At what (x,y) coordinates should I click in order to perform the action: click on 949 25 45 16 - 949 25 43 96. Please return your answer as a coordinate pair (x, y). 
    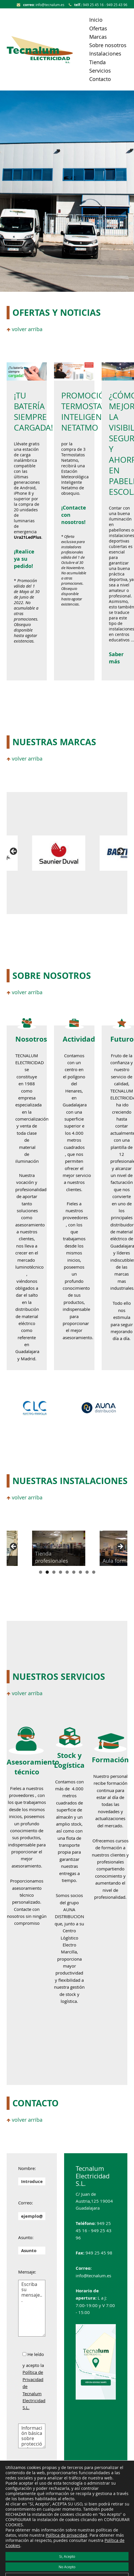
    Looking at the image, I should click on (98, 4).